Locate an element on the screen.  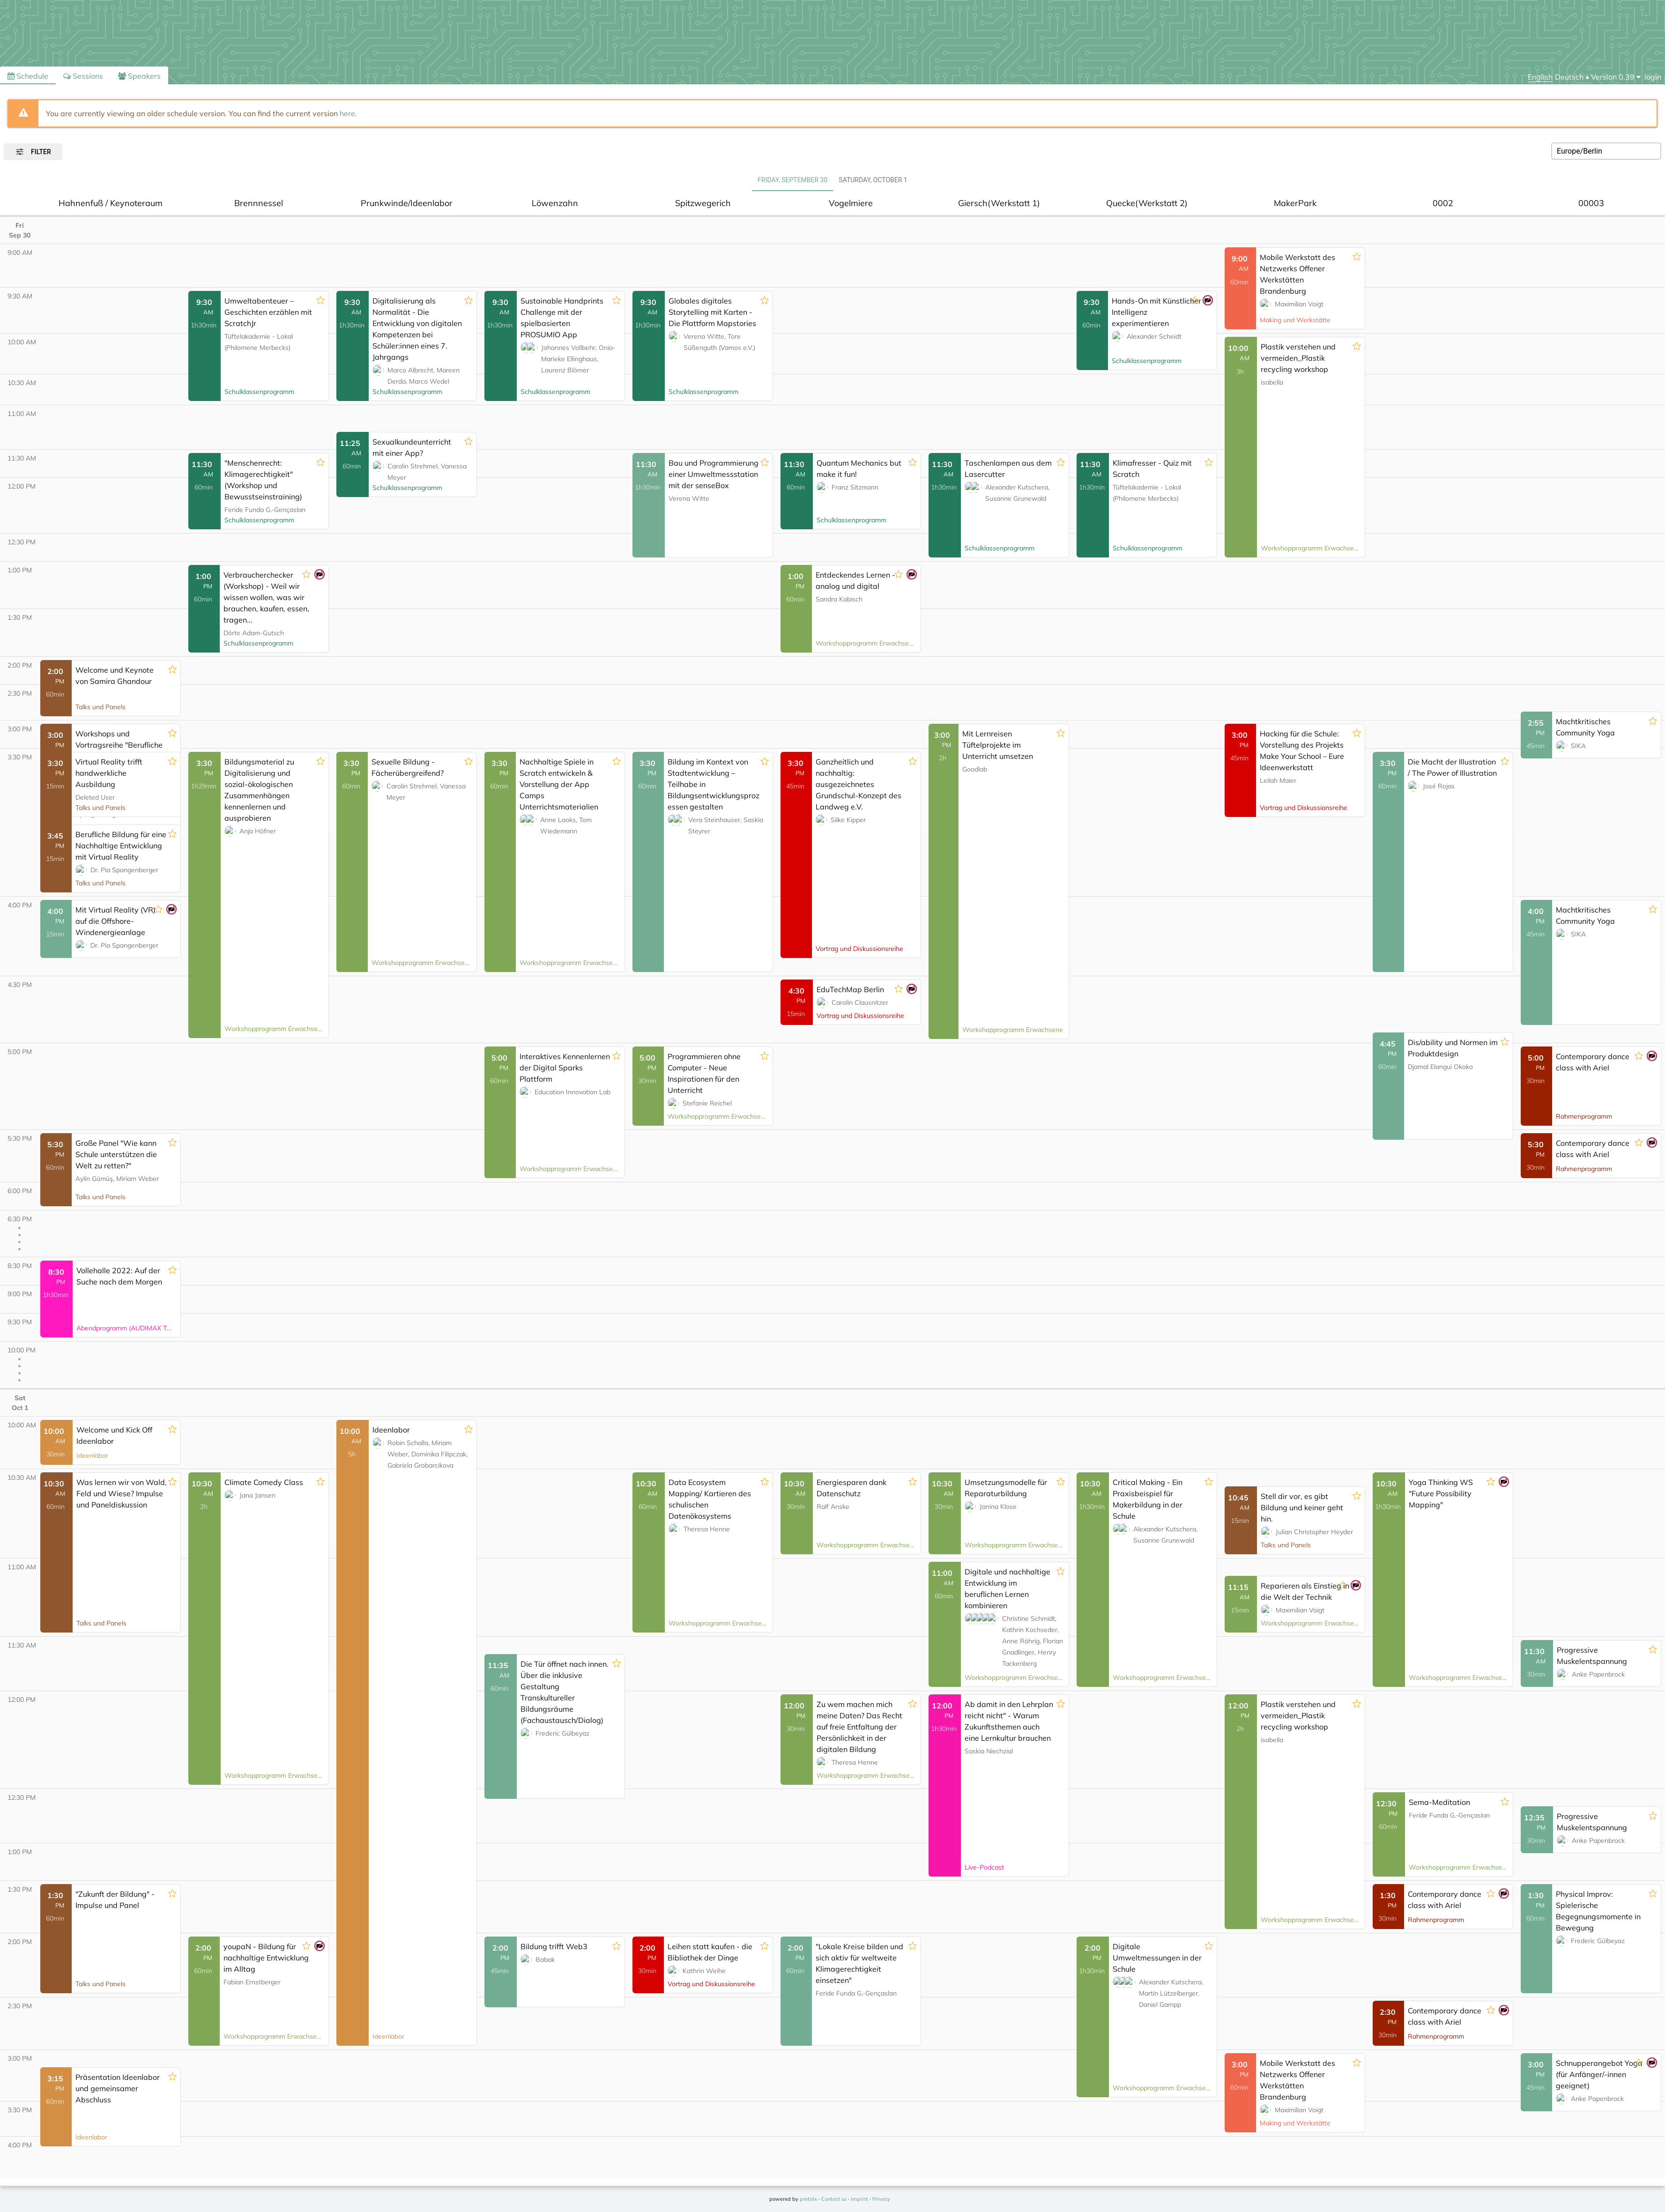
pretalx is located at coordinates (808, 2199).